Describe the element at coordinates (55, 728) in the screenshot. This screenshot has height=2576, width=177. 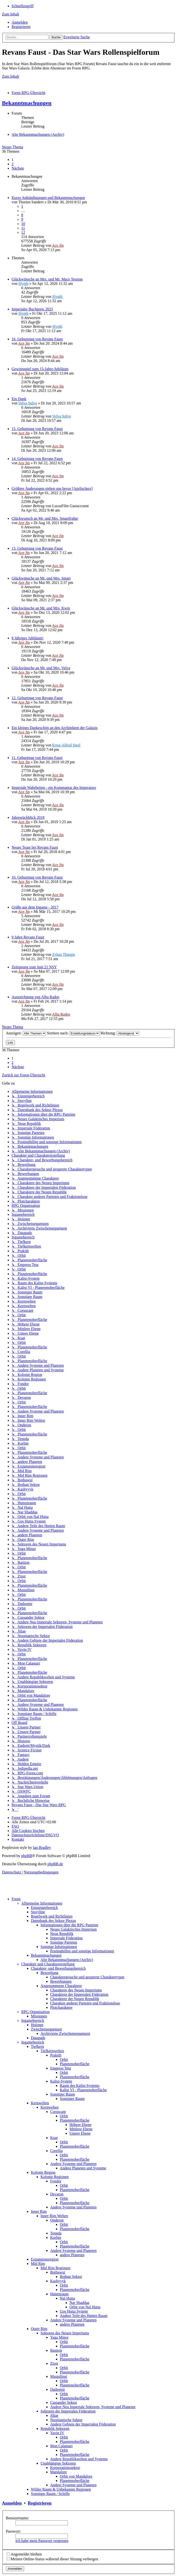
I see `Ein kleines Dankeschön an den Architekten der Galaxis` at that location.